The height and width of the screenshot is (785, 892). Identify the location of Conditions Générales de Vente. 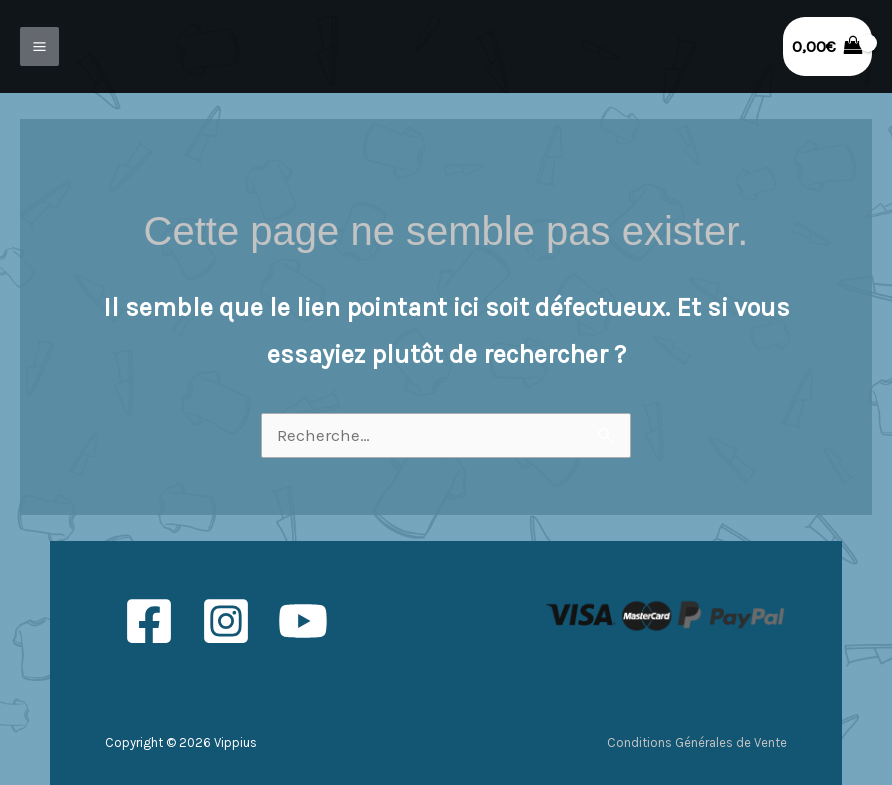
(697, 742).